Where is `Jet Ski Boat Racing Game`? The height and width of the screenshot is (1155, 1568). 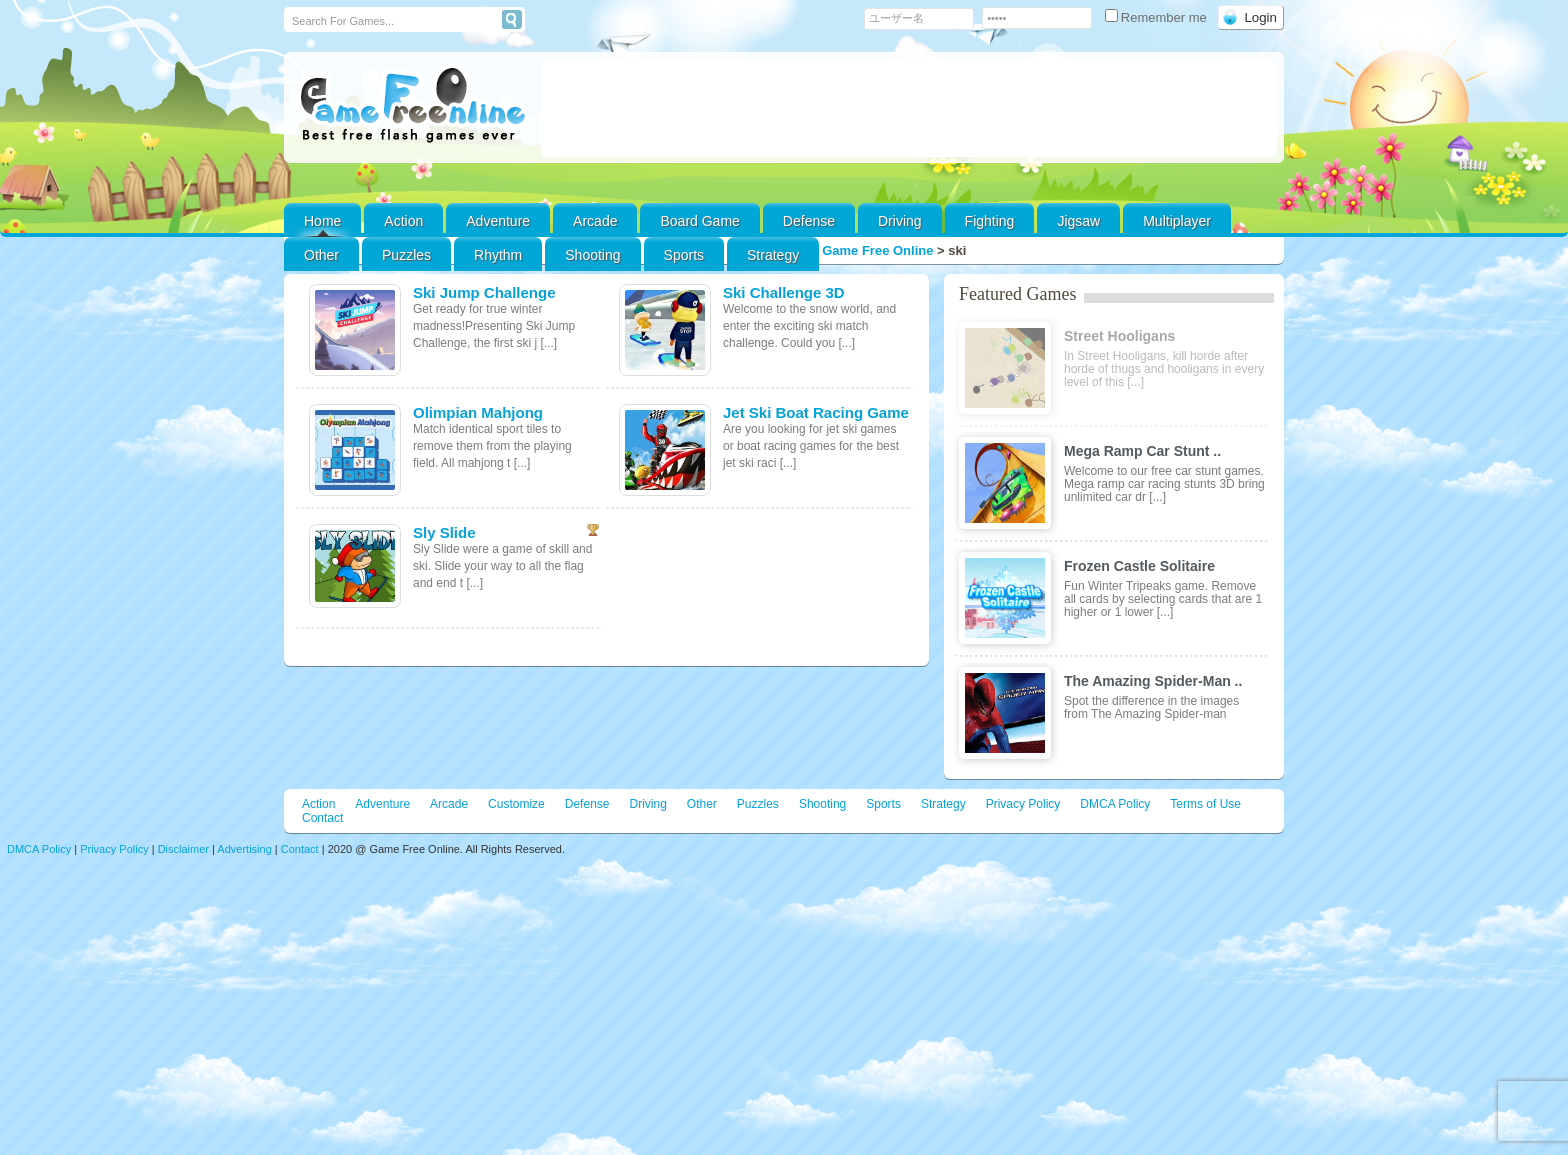
Jet Ski Boat Racing Game is located at coordinates (816, 412).